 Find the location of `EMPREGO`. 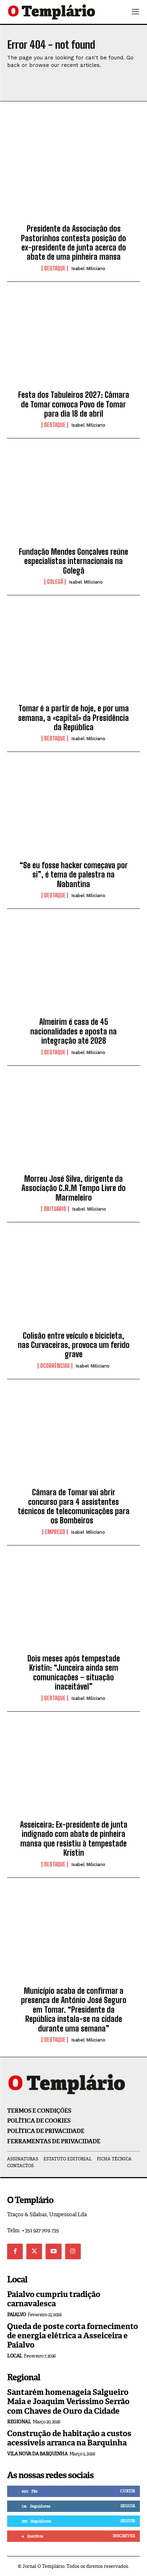

EMPREGO is located at coordinates (55, 1532).